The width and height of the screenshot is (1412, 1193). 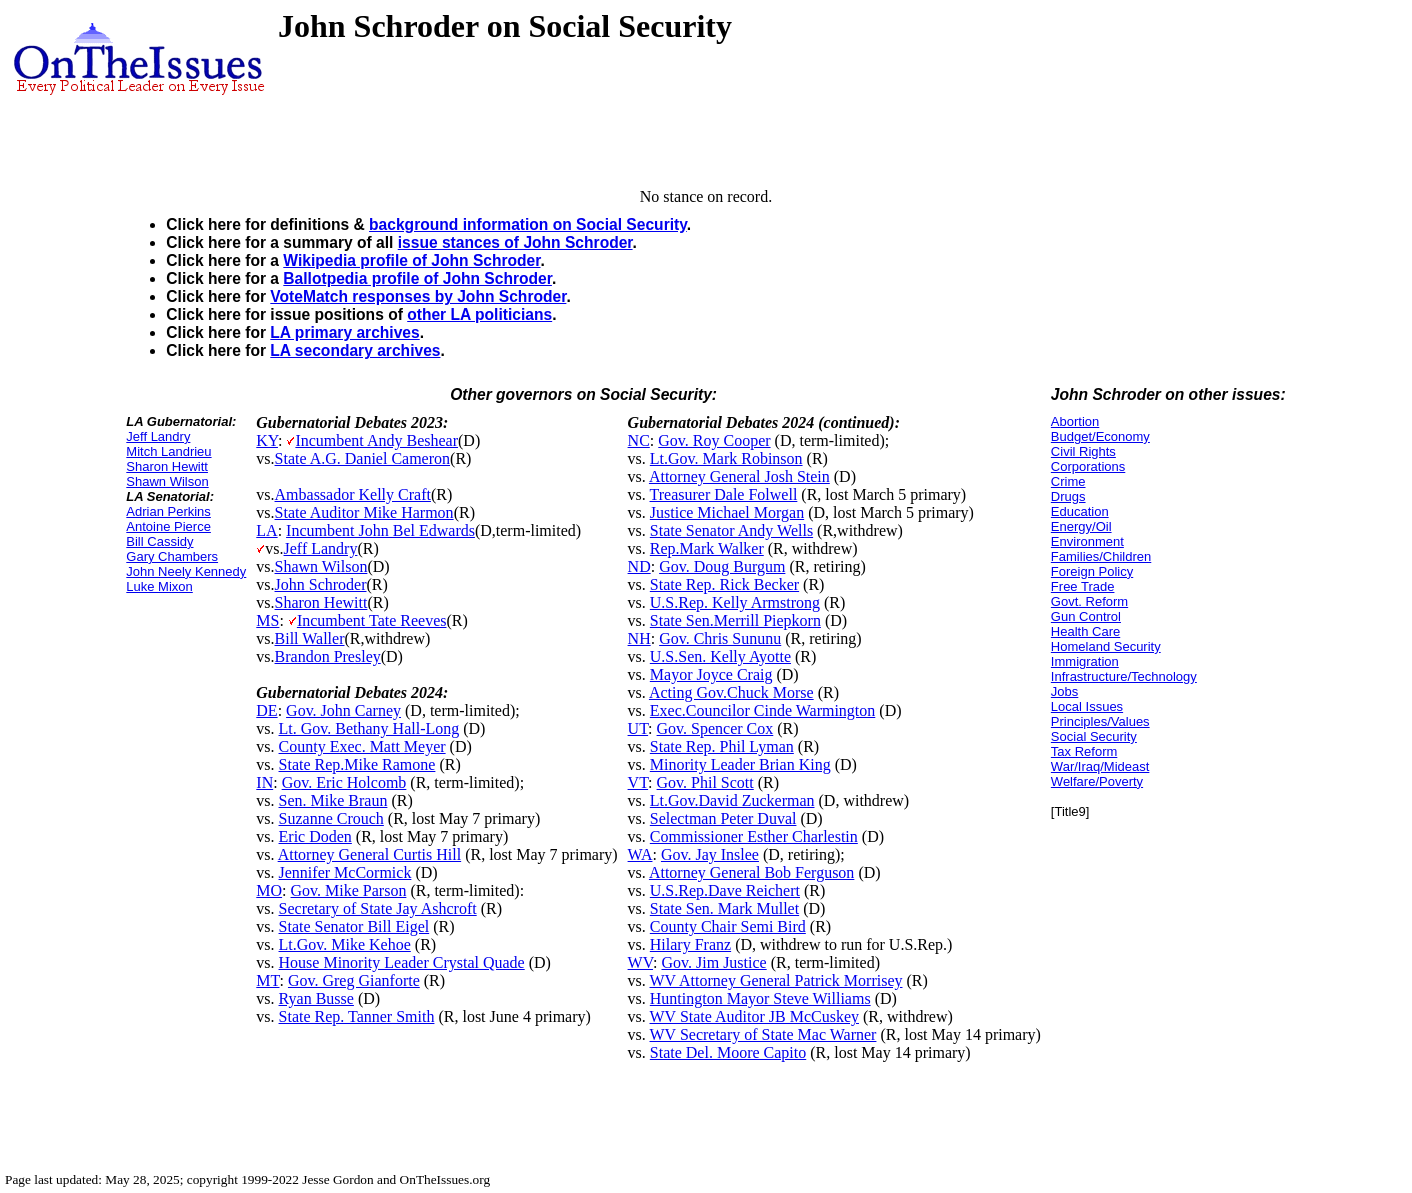 I want to click on Crime, so click(x=1068, y=481).